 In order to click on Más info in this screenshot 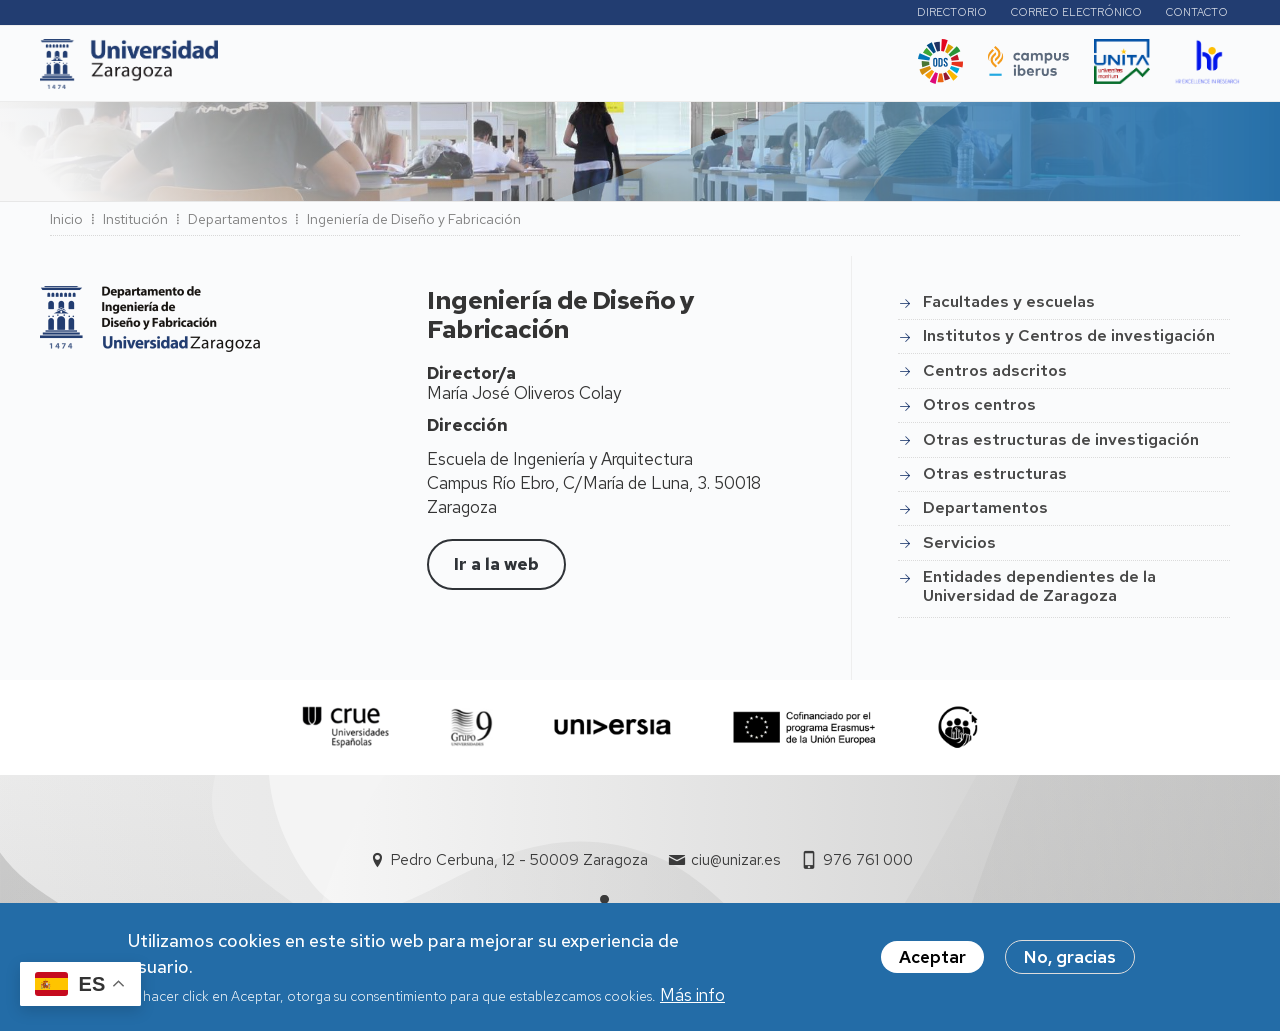, I will do `click(692, 995)`.